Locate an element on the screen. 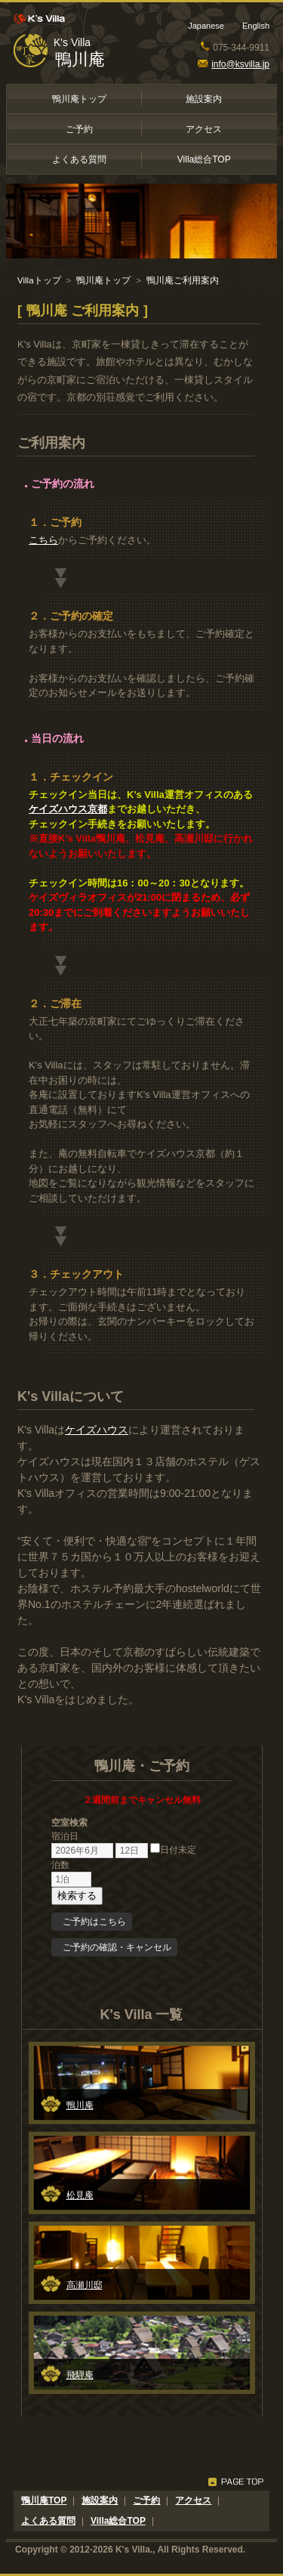 Image resolution: width=283 pixels, height=2576 pixels. info@ksvilla.jp is located at coordinates (233, 64).